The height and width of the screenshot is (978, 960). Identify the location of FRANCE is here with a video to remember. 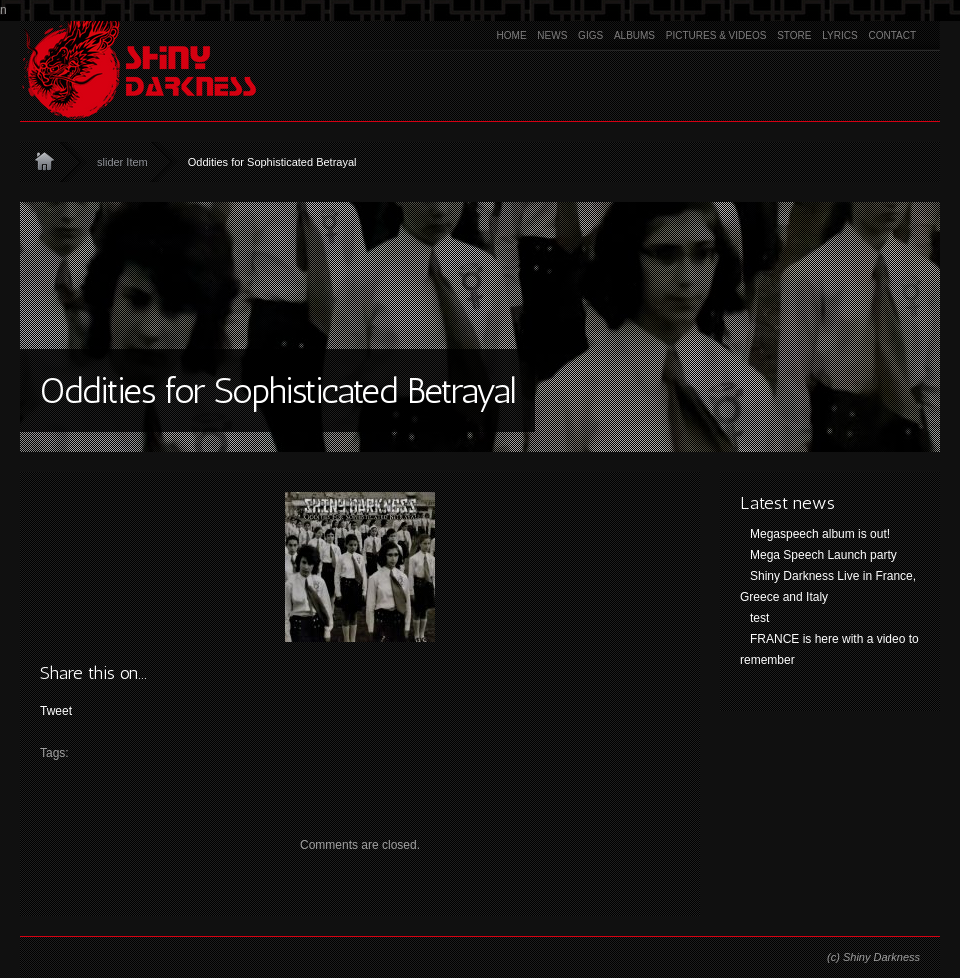
(829, 649).